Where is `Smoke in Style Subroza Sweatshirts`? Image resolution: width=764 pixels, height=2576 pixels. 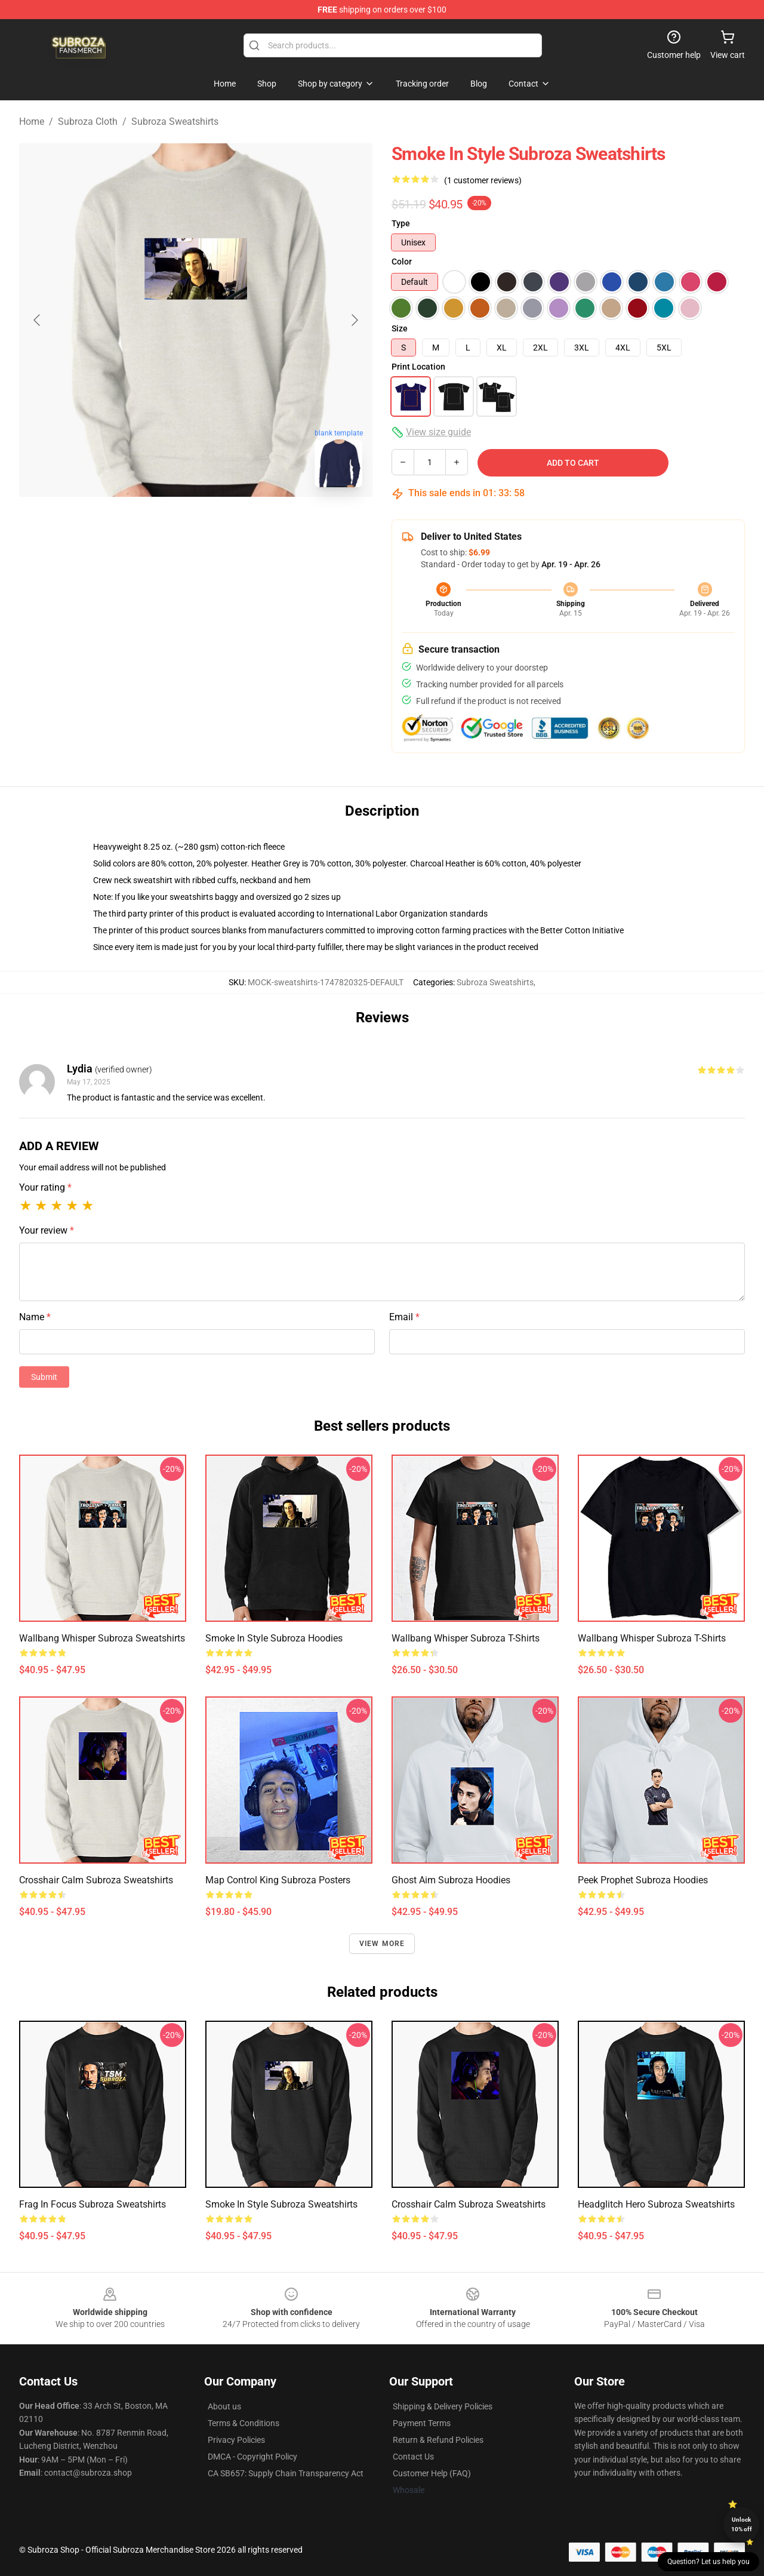
Smoke in Style Subroza Sweatshirts is located at coordinates (281, 2204).